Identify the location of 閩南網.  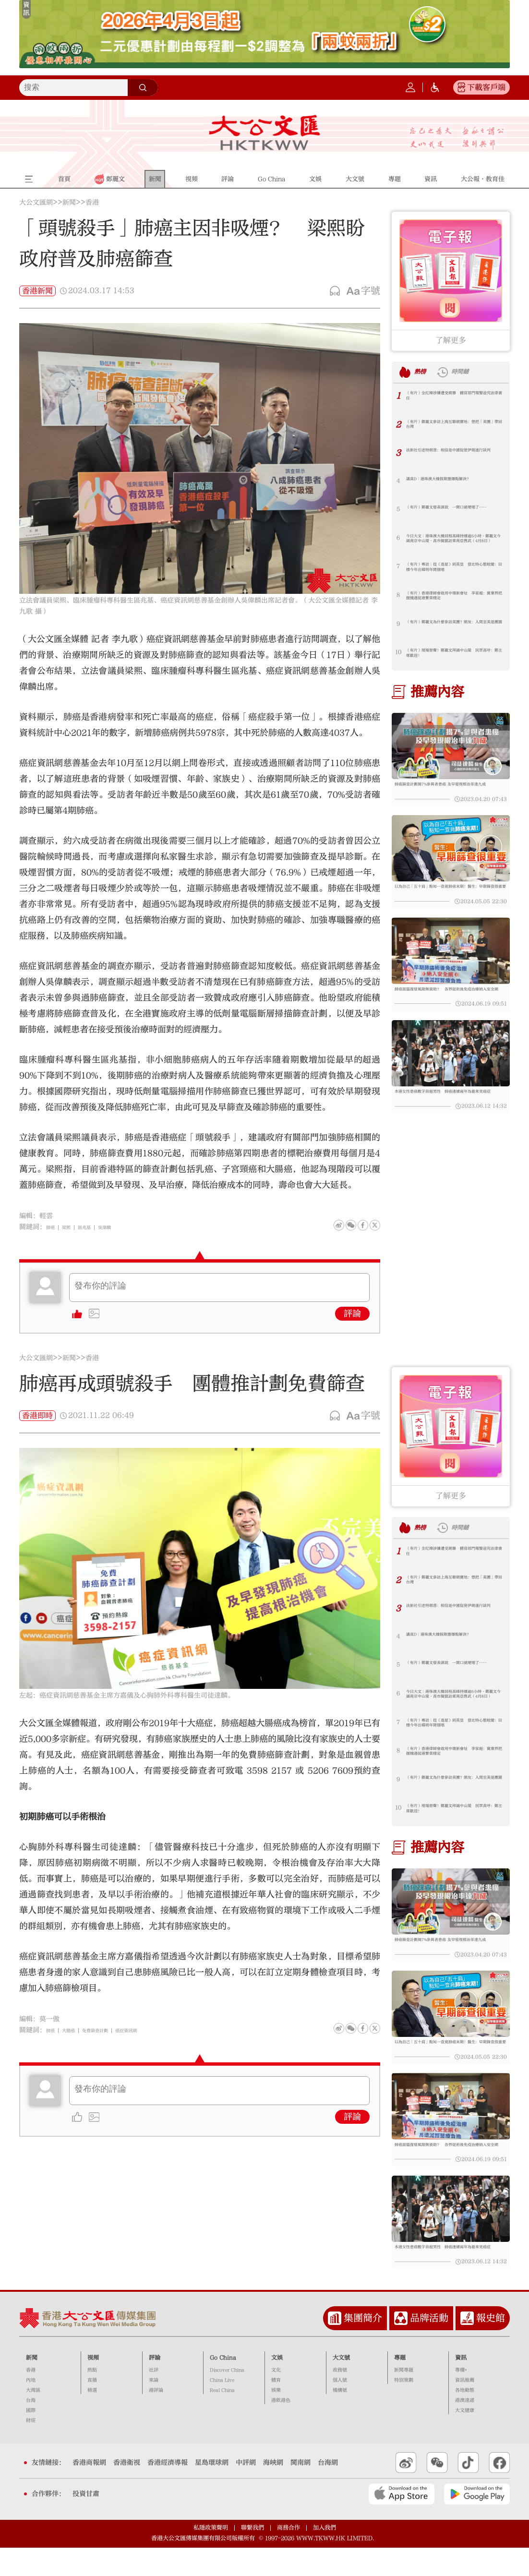
(300, 2490).